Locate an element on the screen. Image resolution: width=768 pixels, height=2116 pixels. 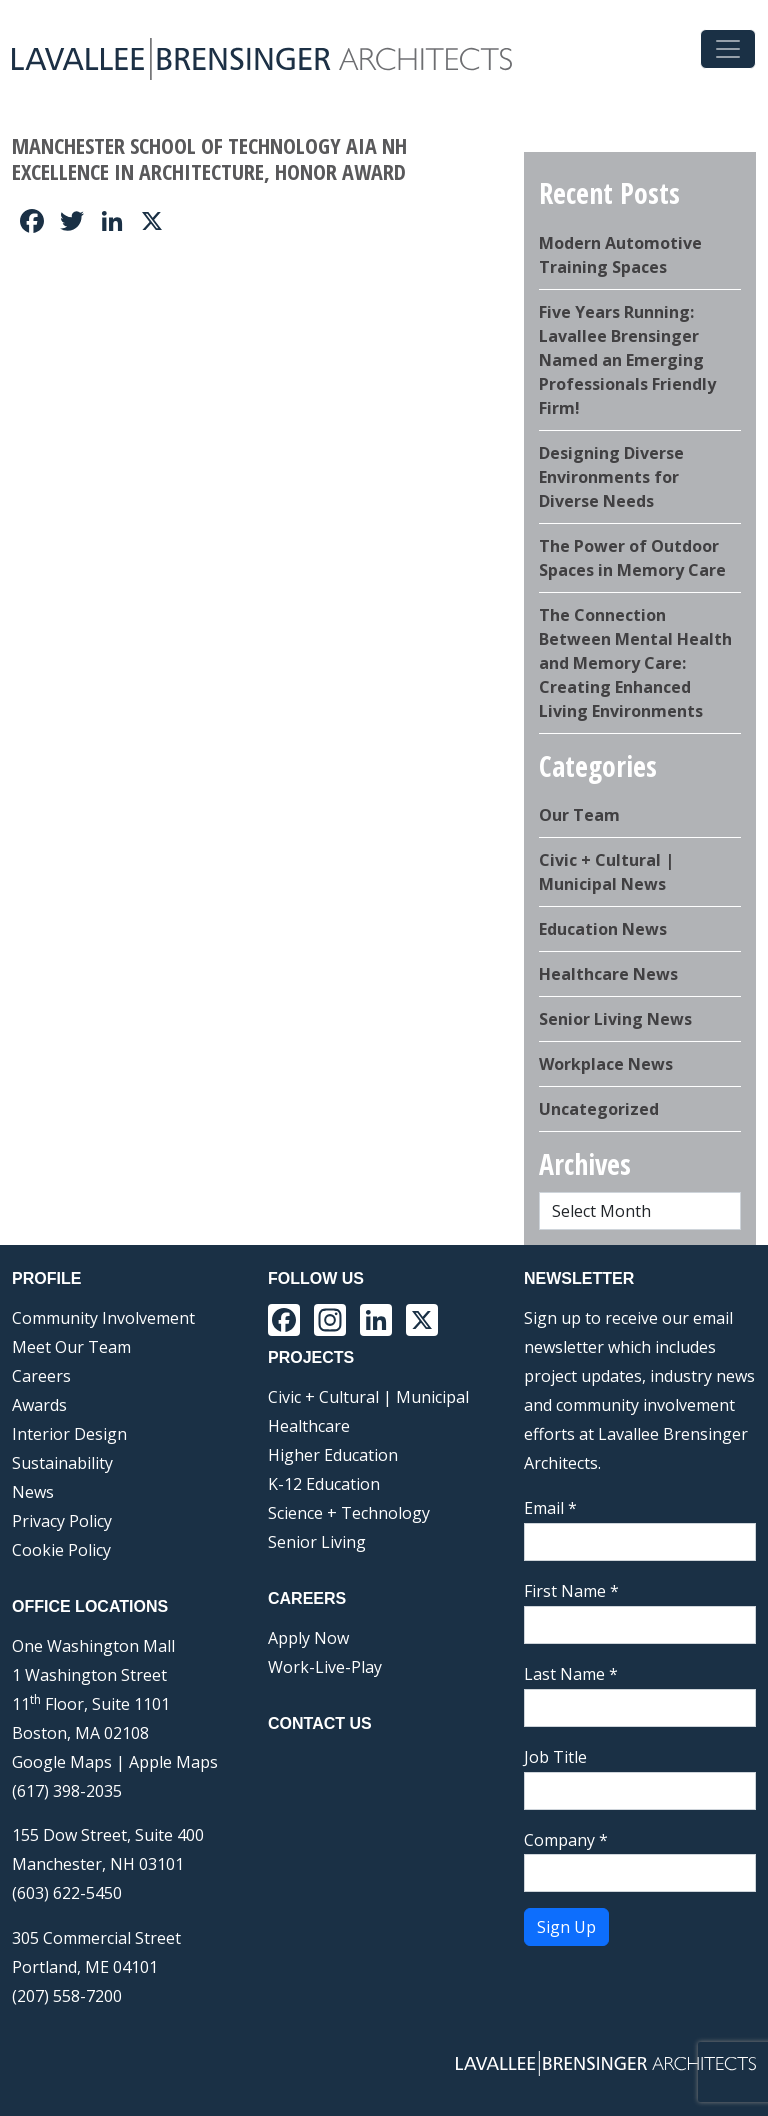
Meet Our Team is located at coordinates (71, 1347).